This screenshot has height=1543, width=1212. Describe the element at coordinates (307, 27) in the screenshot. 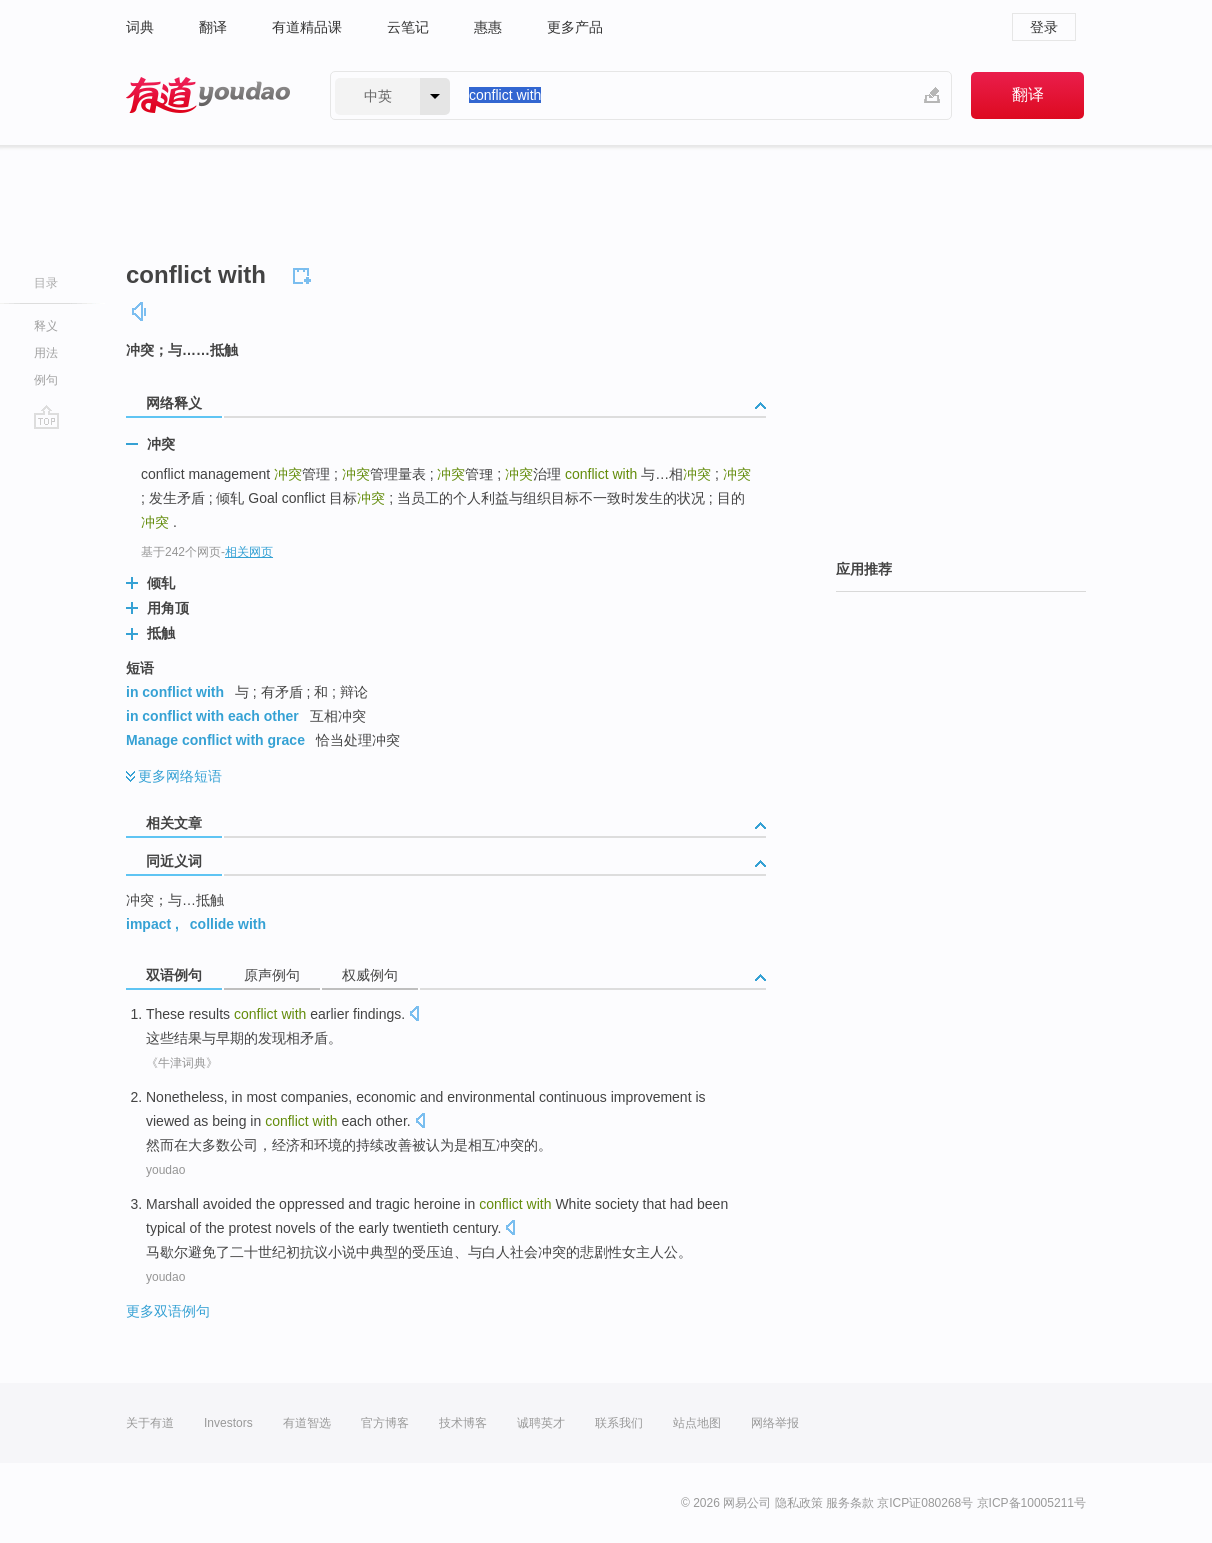

I see `有道精品课` at that location.